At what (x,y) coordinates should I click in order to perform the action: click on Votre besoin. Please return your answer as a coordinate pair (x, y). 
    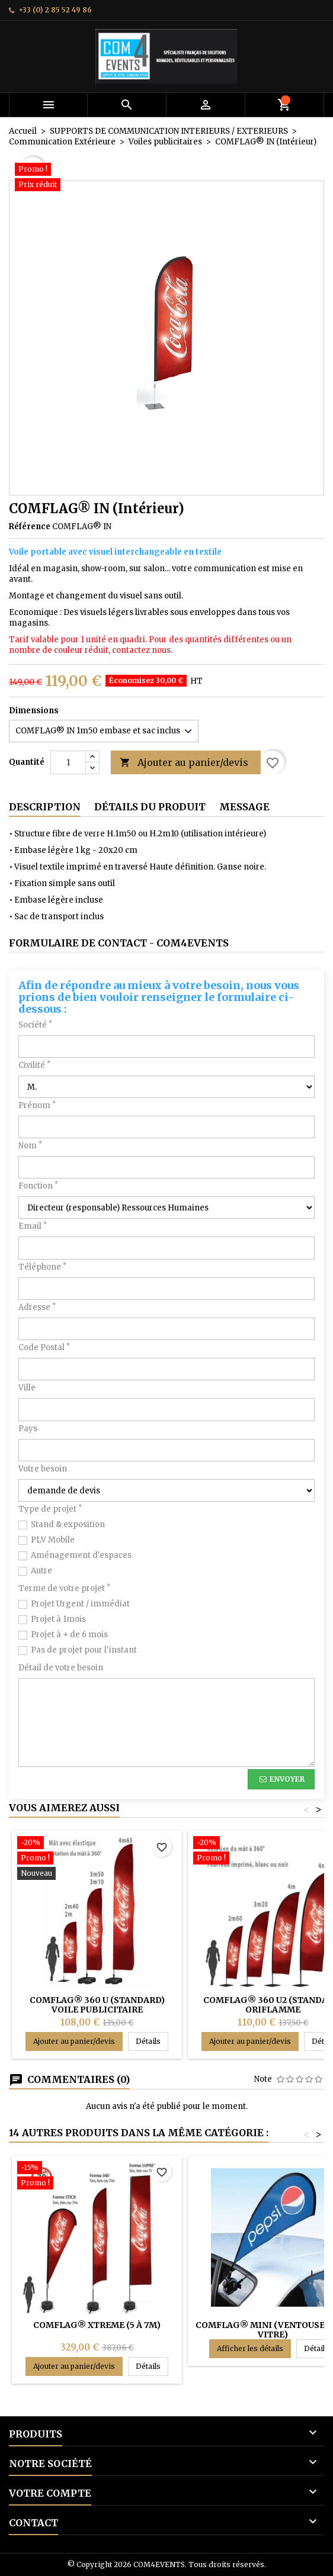
    Looking at the image, I should click on (42, 1469).